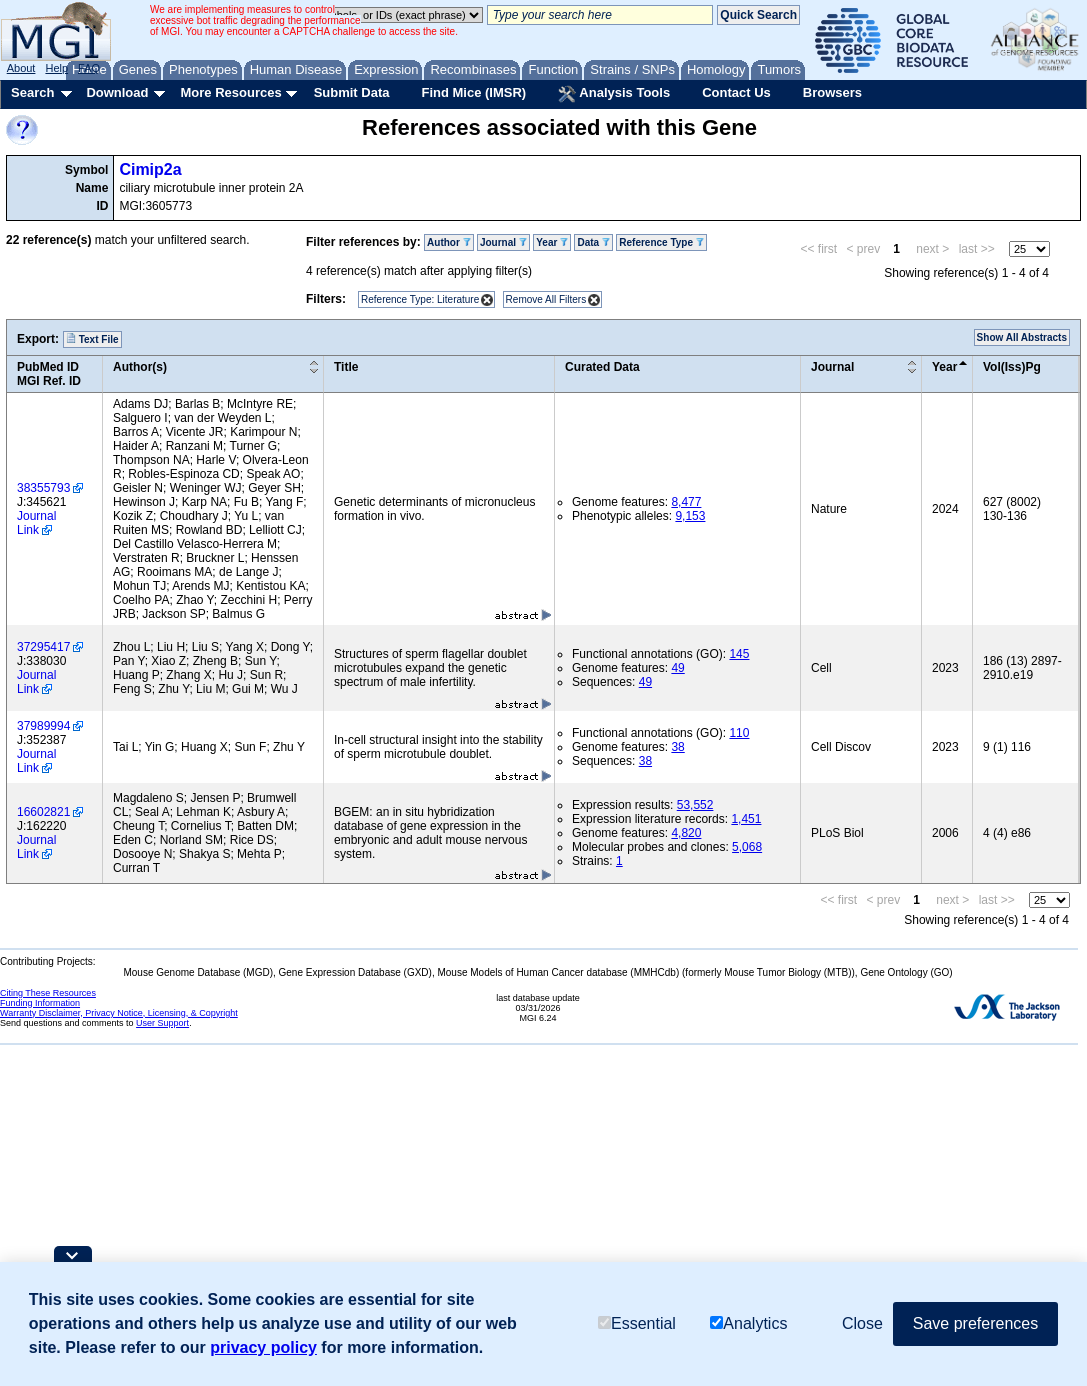 The image size is (1087, 1386). I want to click on Warranty Disclaimer, Privacy Notice, Licensing, & Copyright, so click(119, 1013).